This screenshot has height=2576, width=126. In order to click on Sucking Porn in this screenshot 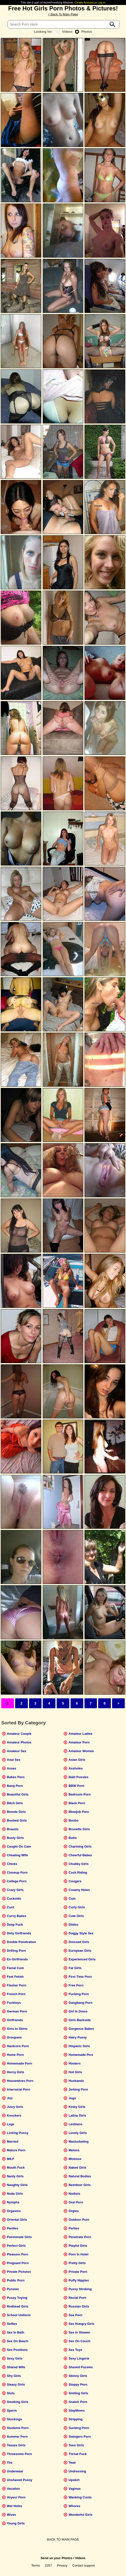, I will do `click(79, 2428)`.